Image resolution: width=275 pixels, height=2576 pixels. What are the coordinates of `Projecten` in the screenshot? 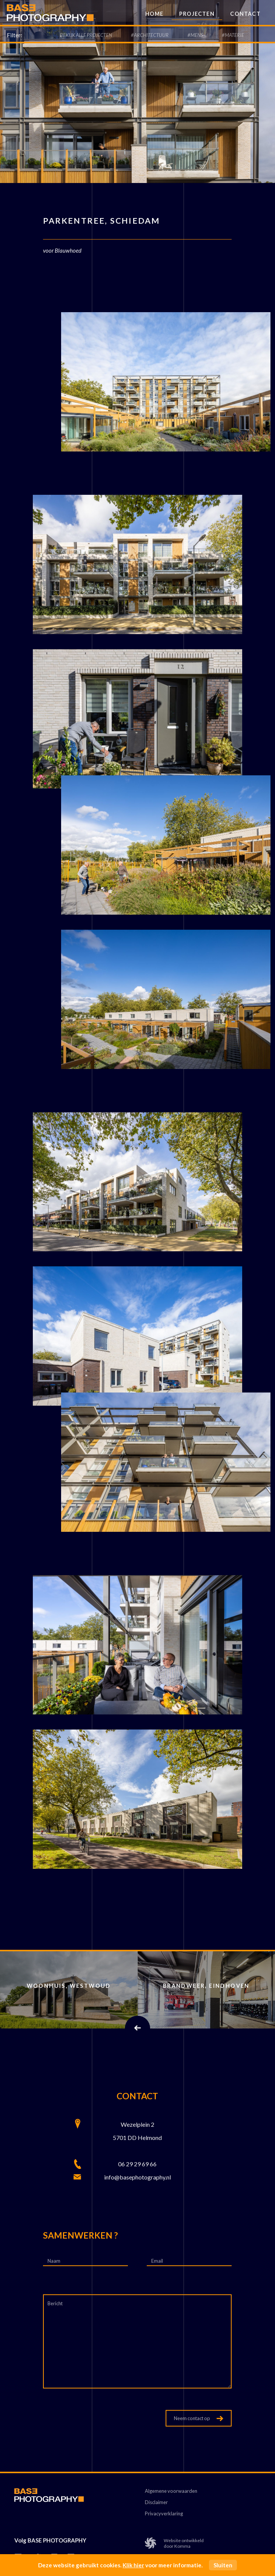 It's located at (197, 14).